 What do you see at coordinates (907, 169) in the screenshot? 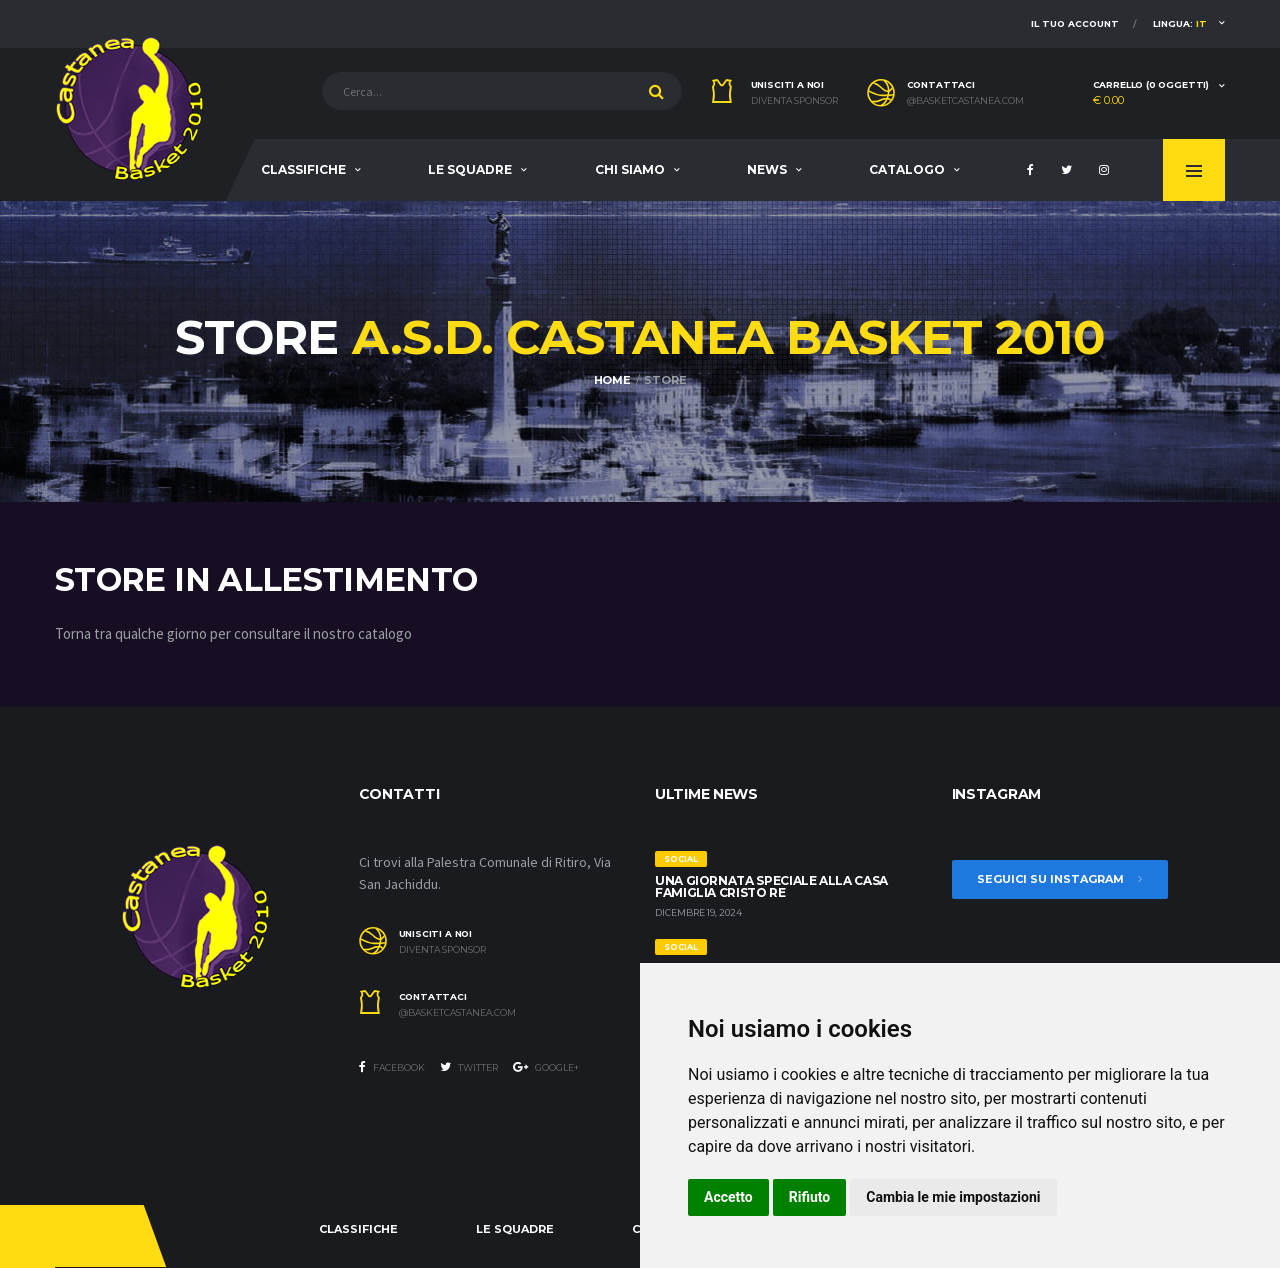
I see `Catalogo` at bounding box center [907, 169].